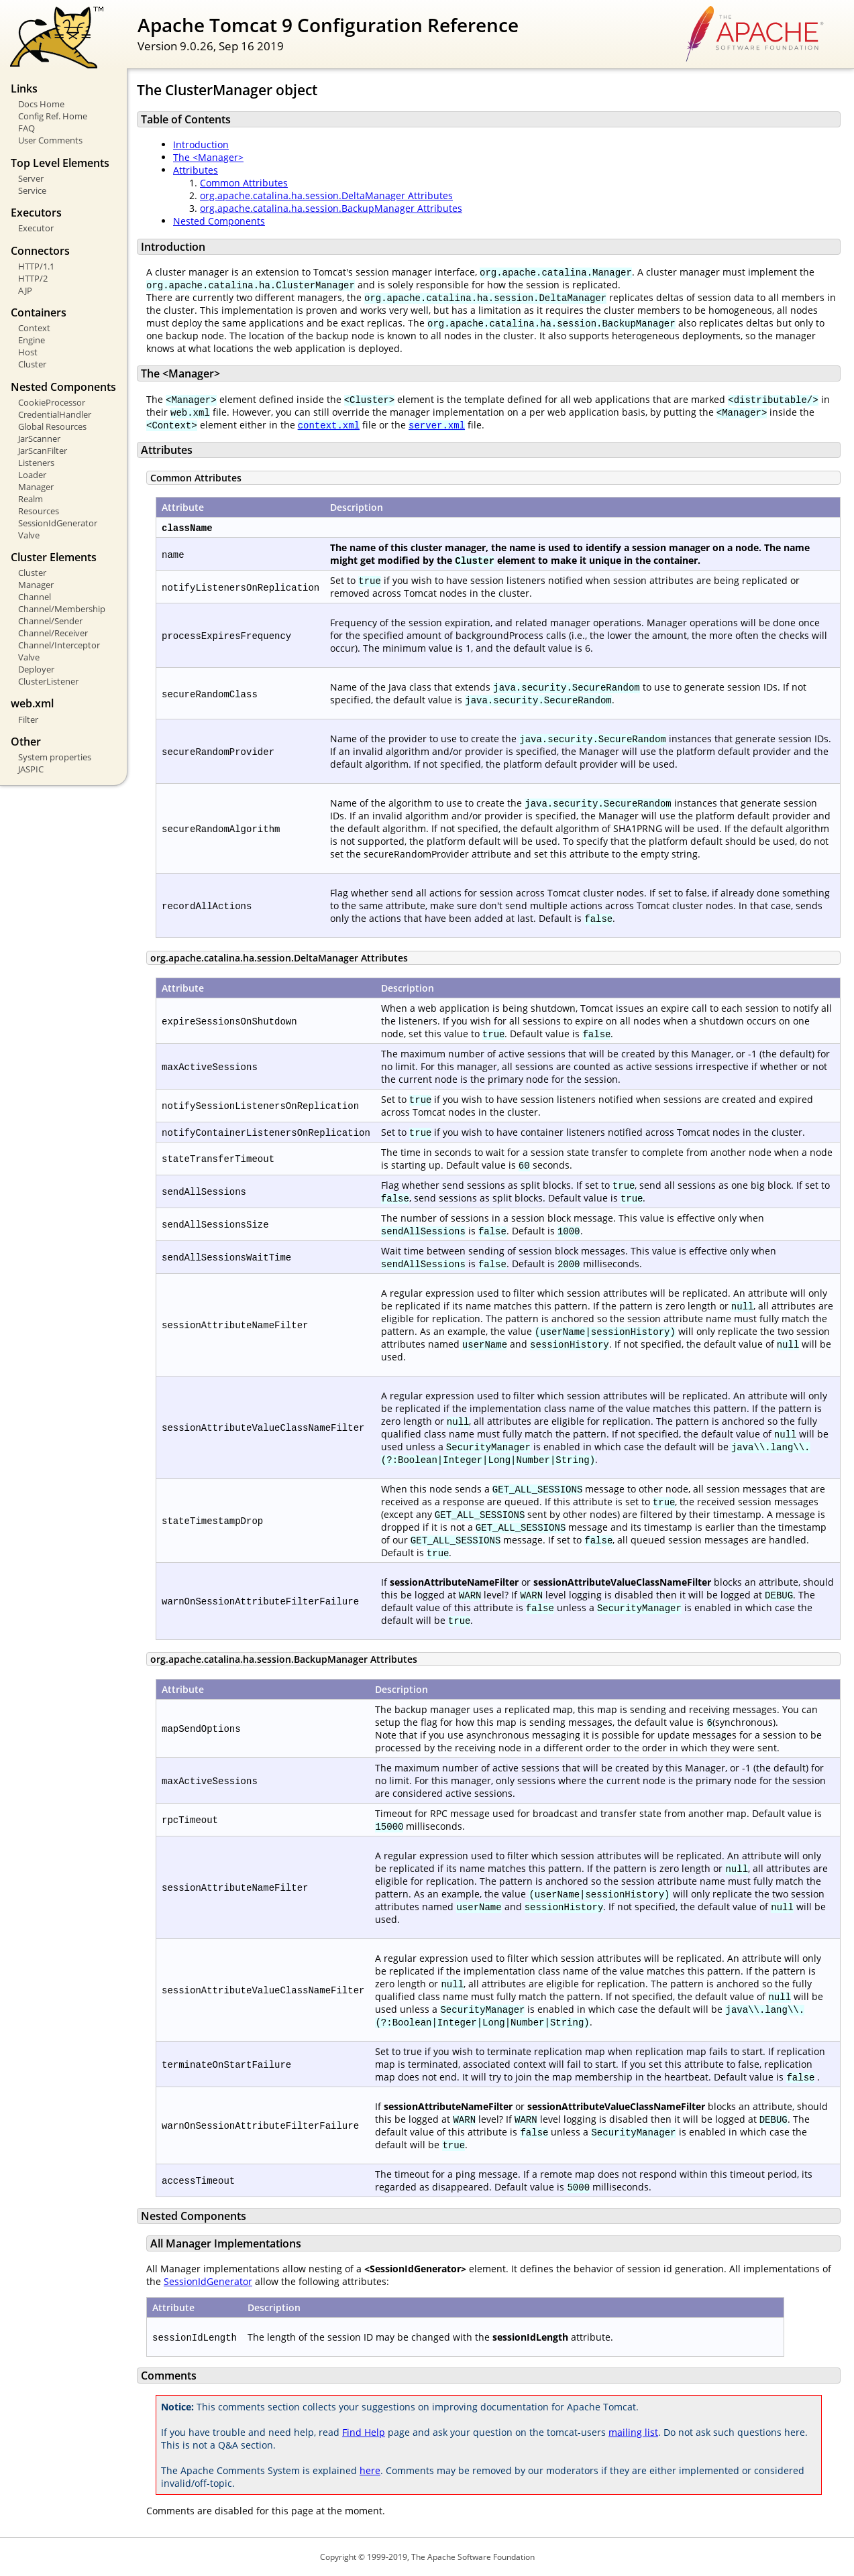 This screenshot has width=854, height=2576. Describe the element at coordinates (36, 228) in the screenshot. I see `Executor` at that location.